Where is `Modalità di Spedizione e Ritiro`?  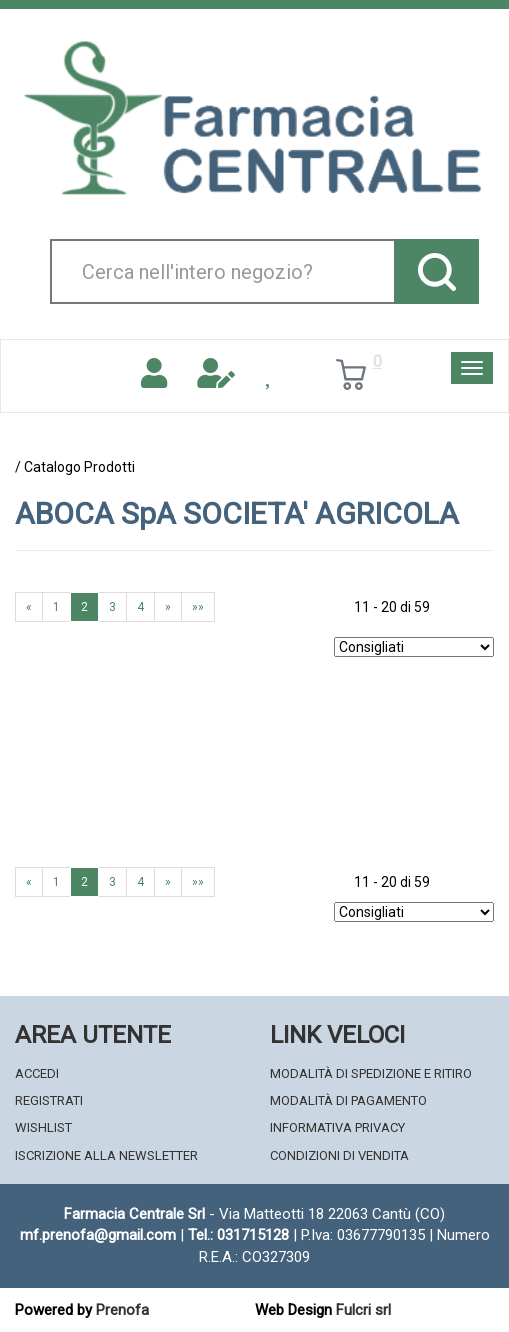 Modalità di Spedizione e Ritiro is located at coordinates (371, 1073).